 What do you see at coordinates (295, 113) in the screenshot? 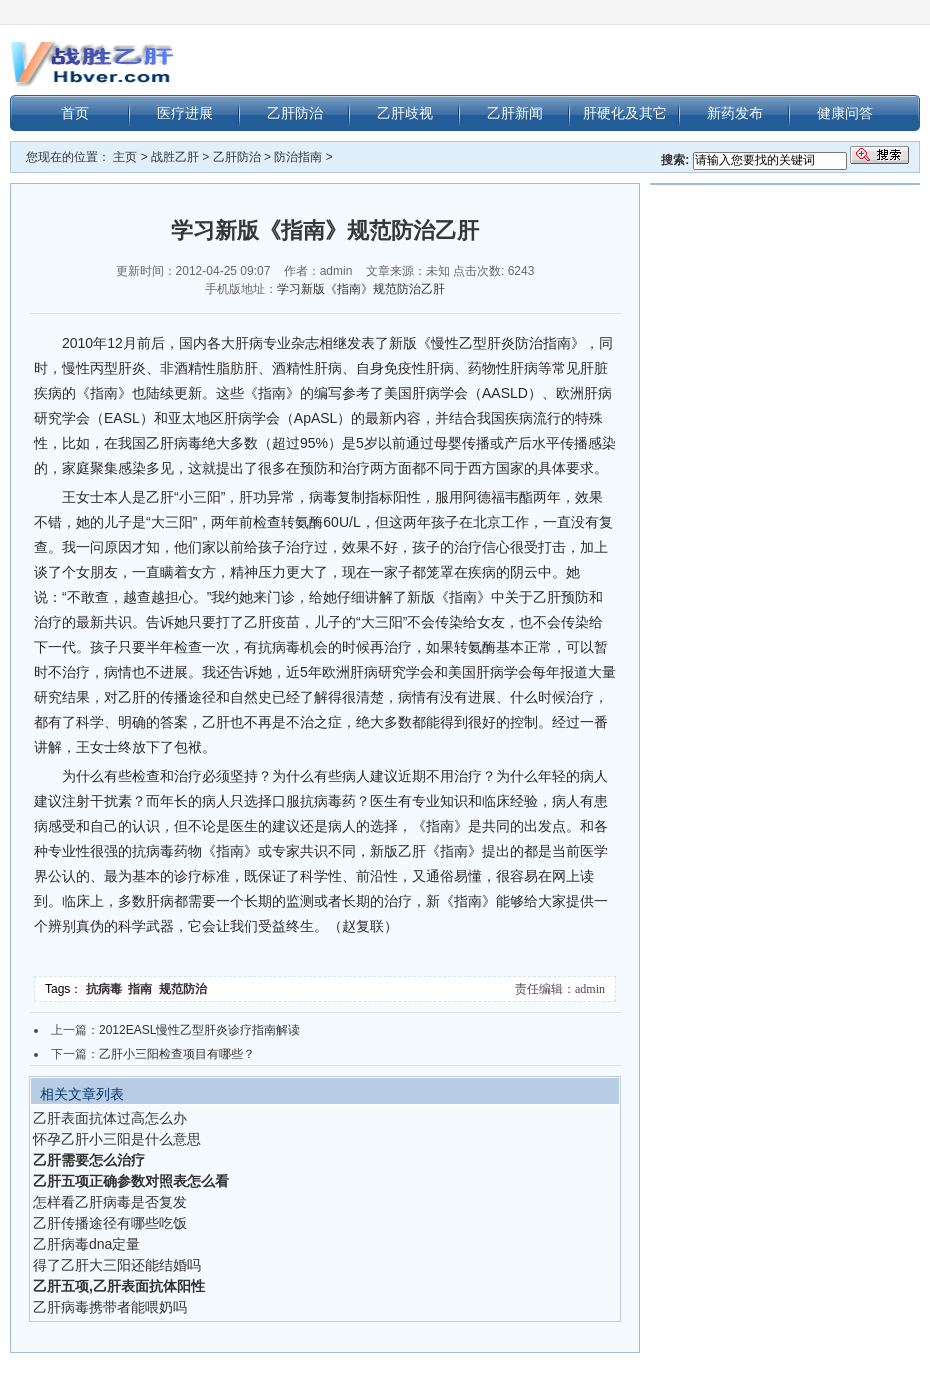
I see `乙肝防治` at bounding box center [295, 113].